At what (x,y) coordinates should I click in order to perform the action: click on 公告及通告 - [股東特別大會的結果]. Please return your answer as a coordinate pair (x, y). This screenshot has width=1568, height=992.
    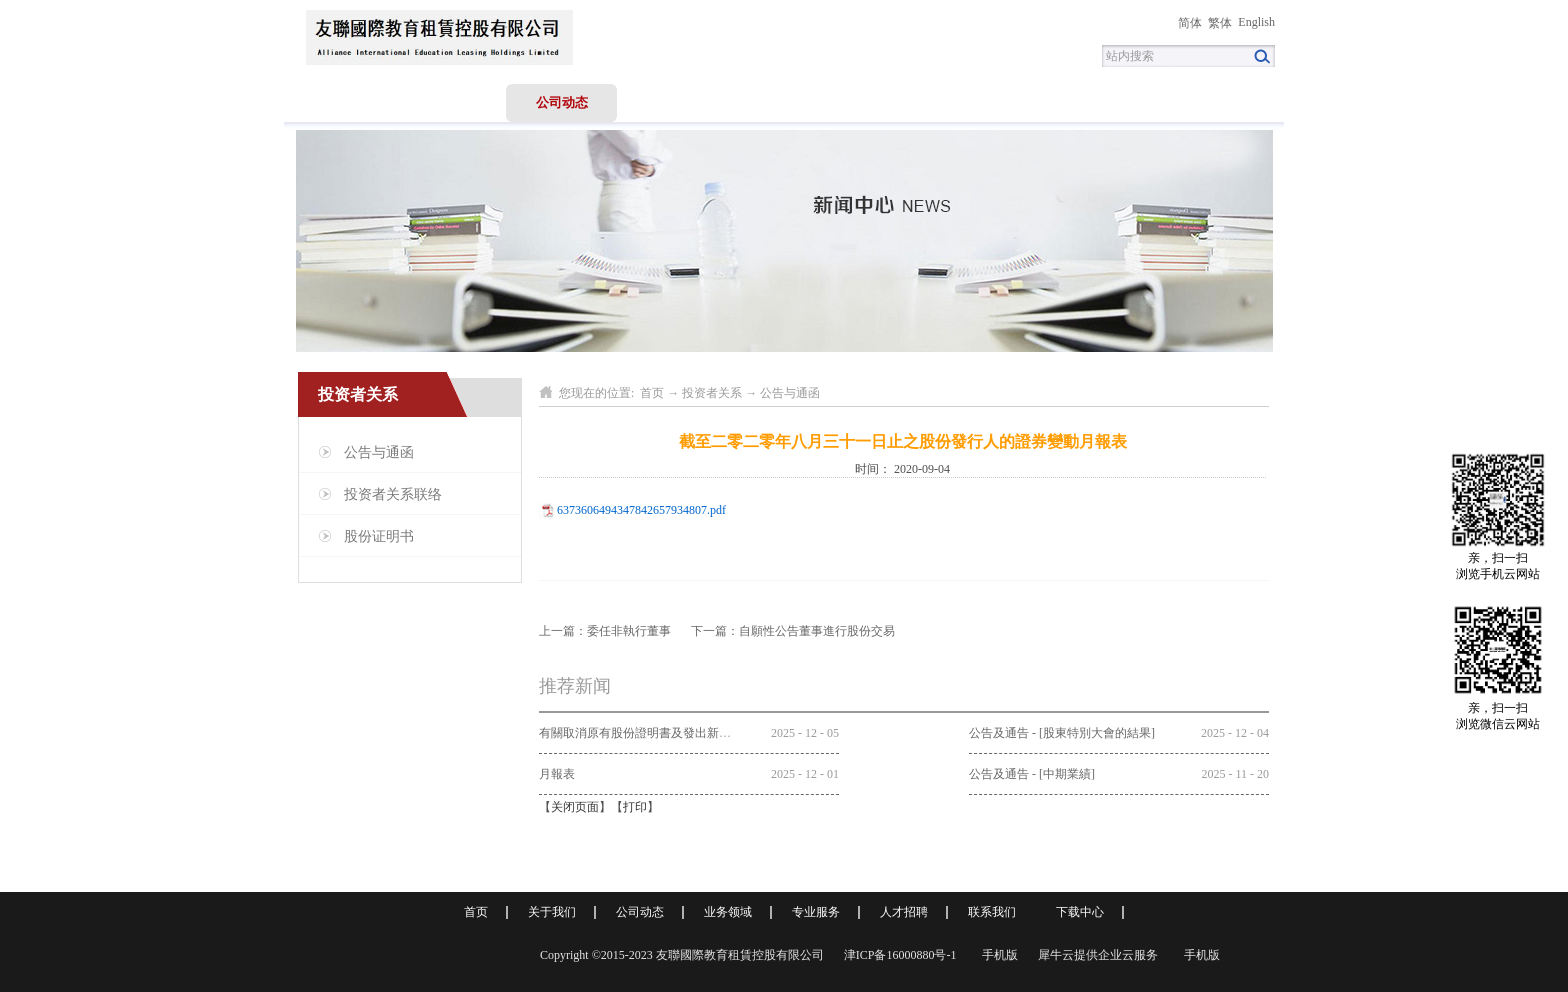
    Looking at the image, I should click on (1062, 733).